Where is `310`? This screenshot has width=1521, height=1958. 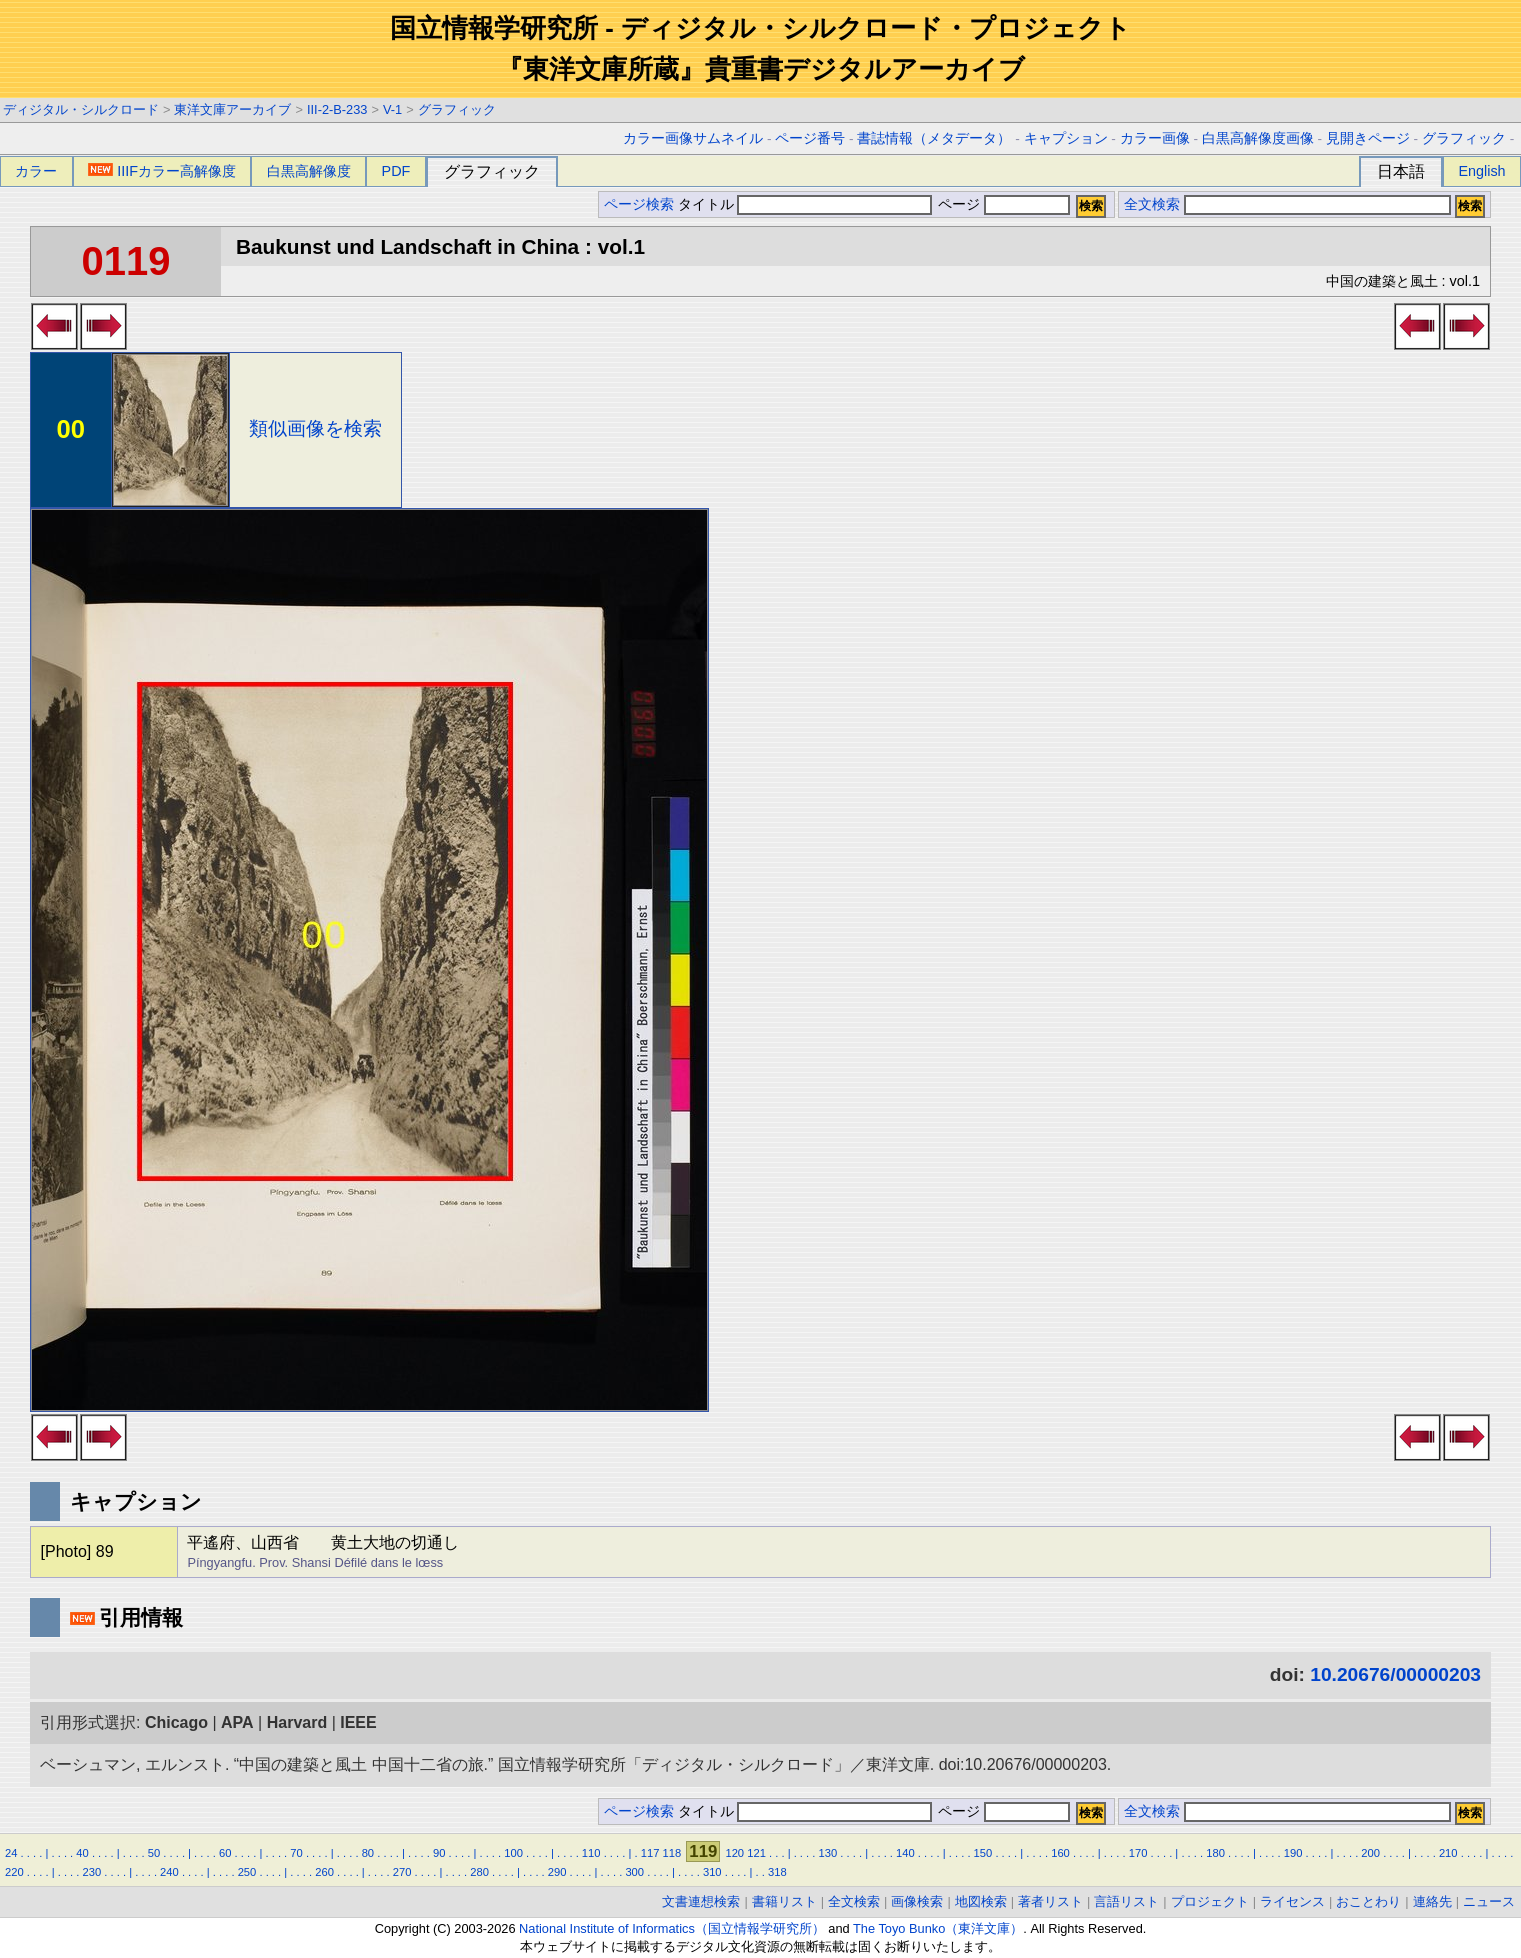
310 is located at coordinates (712, 1872).